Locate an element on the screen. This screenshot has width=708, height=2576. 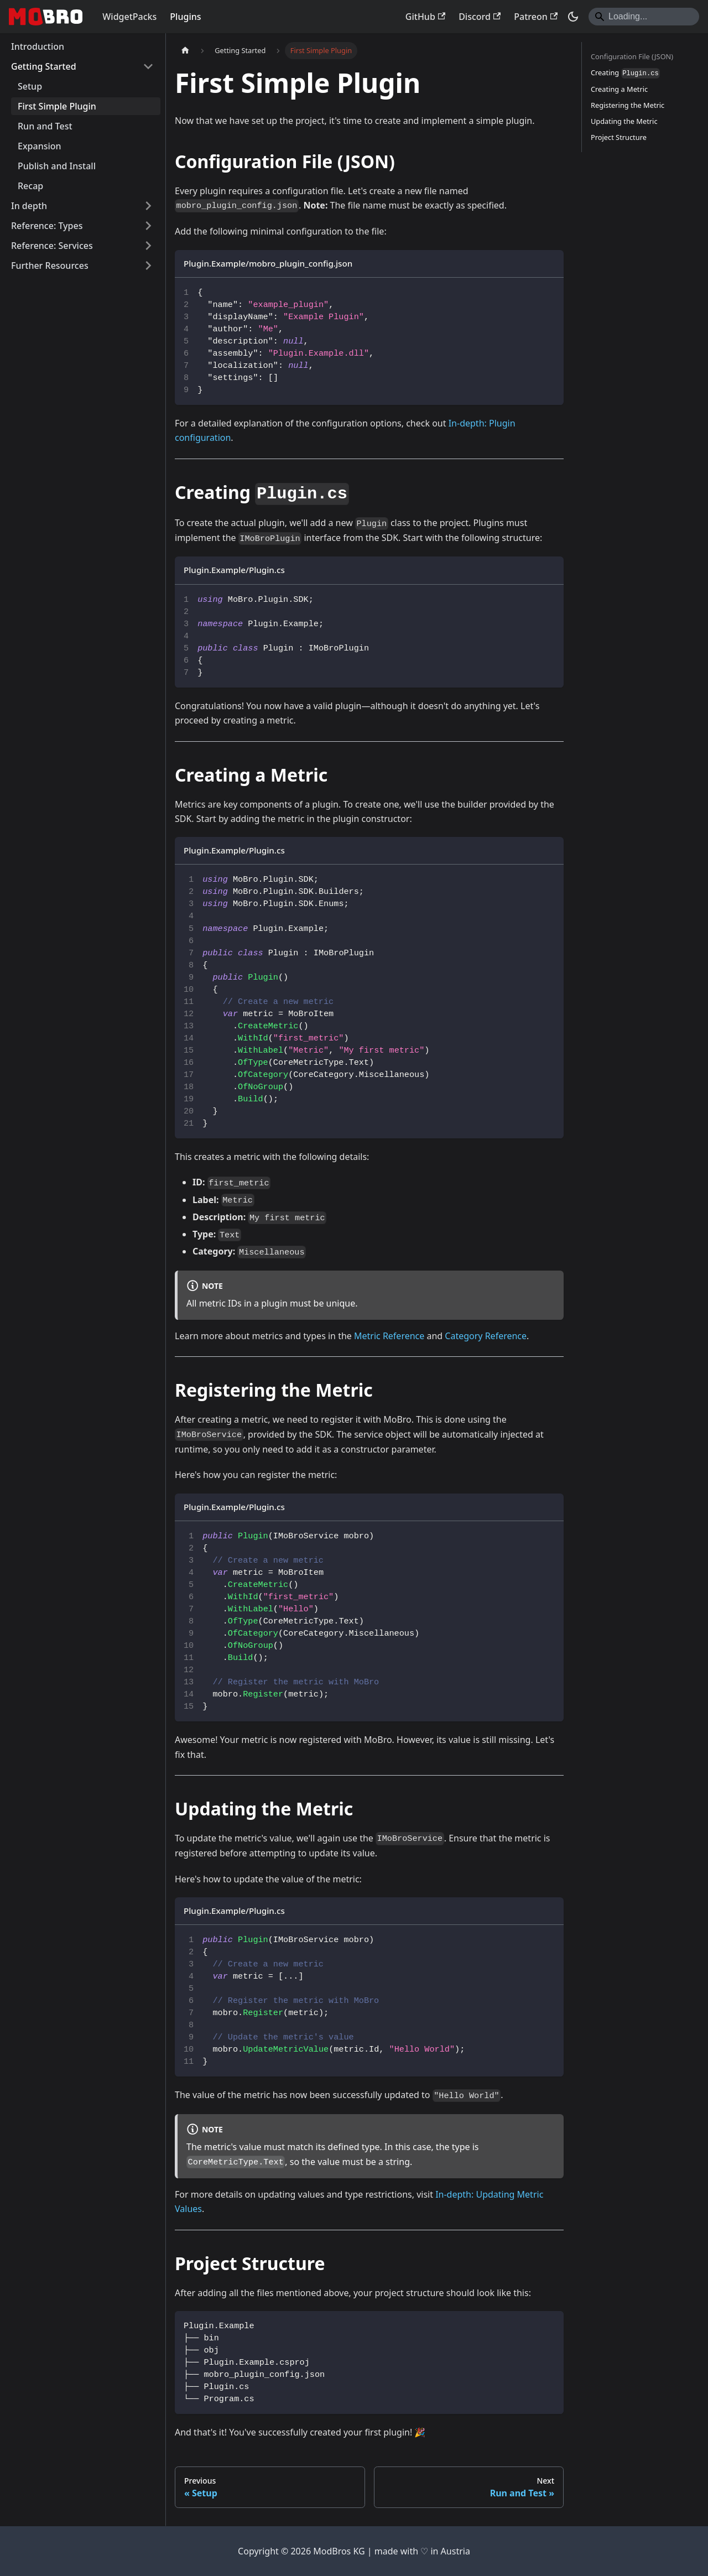
[Expand sidebar category 'Reference: Types'] is located at coordinates (148, 226).